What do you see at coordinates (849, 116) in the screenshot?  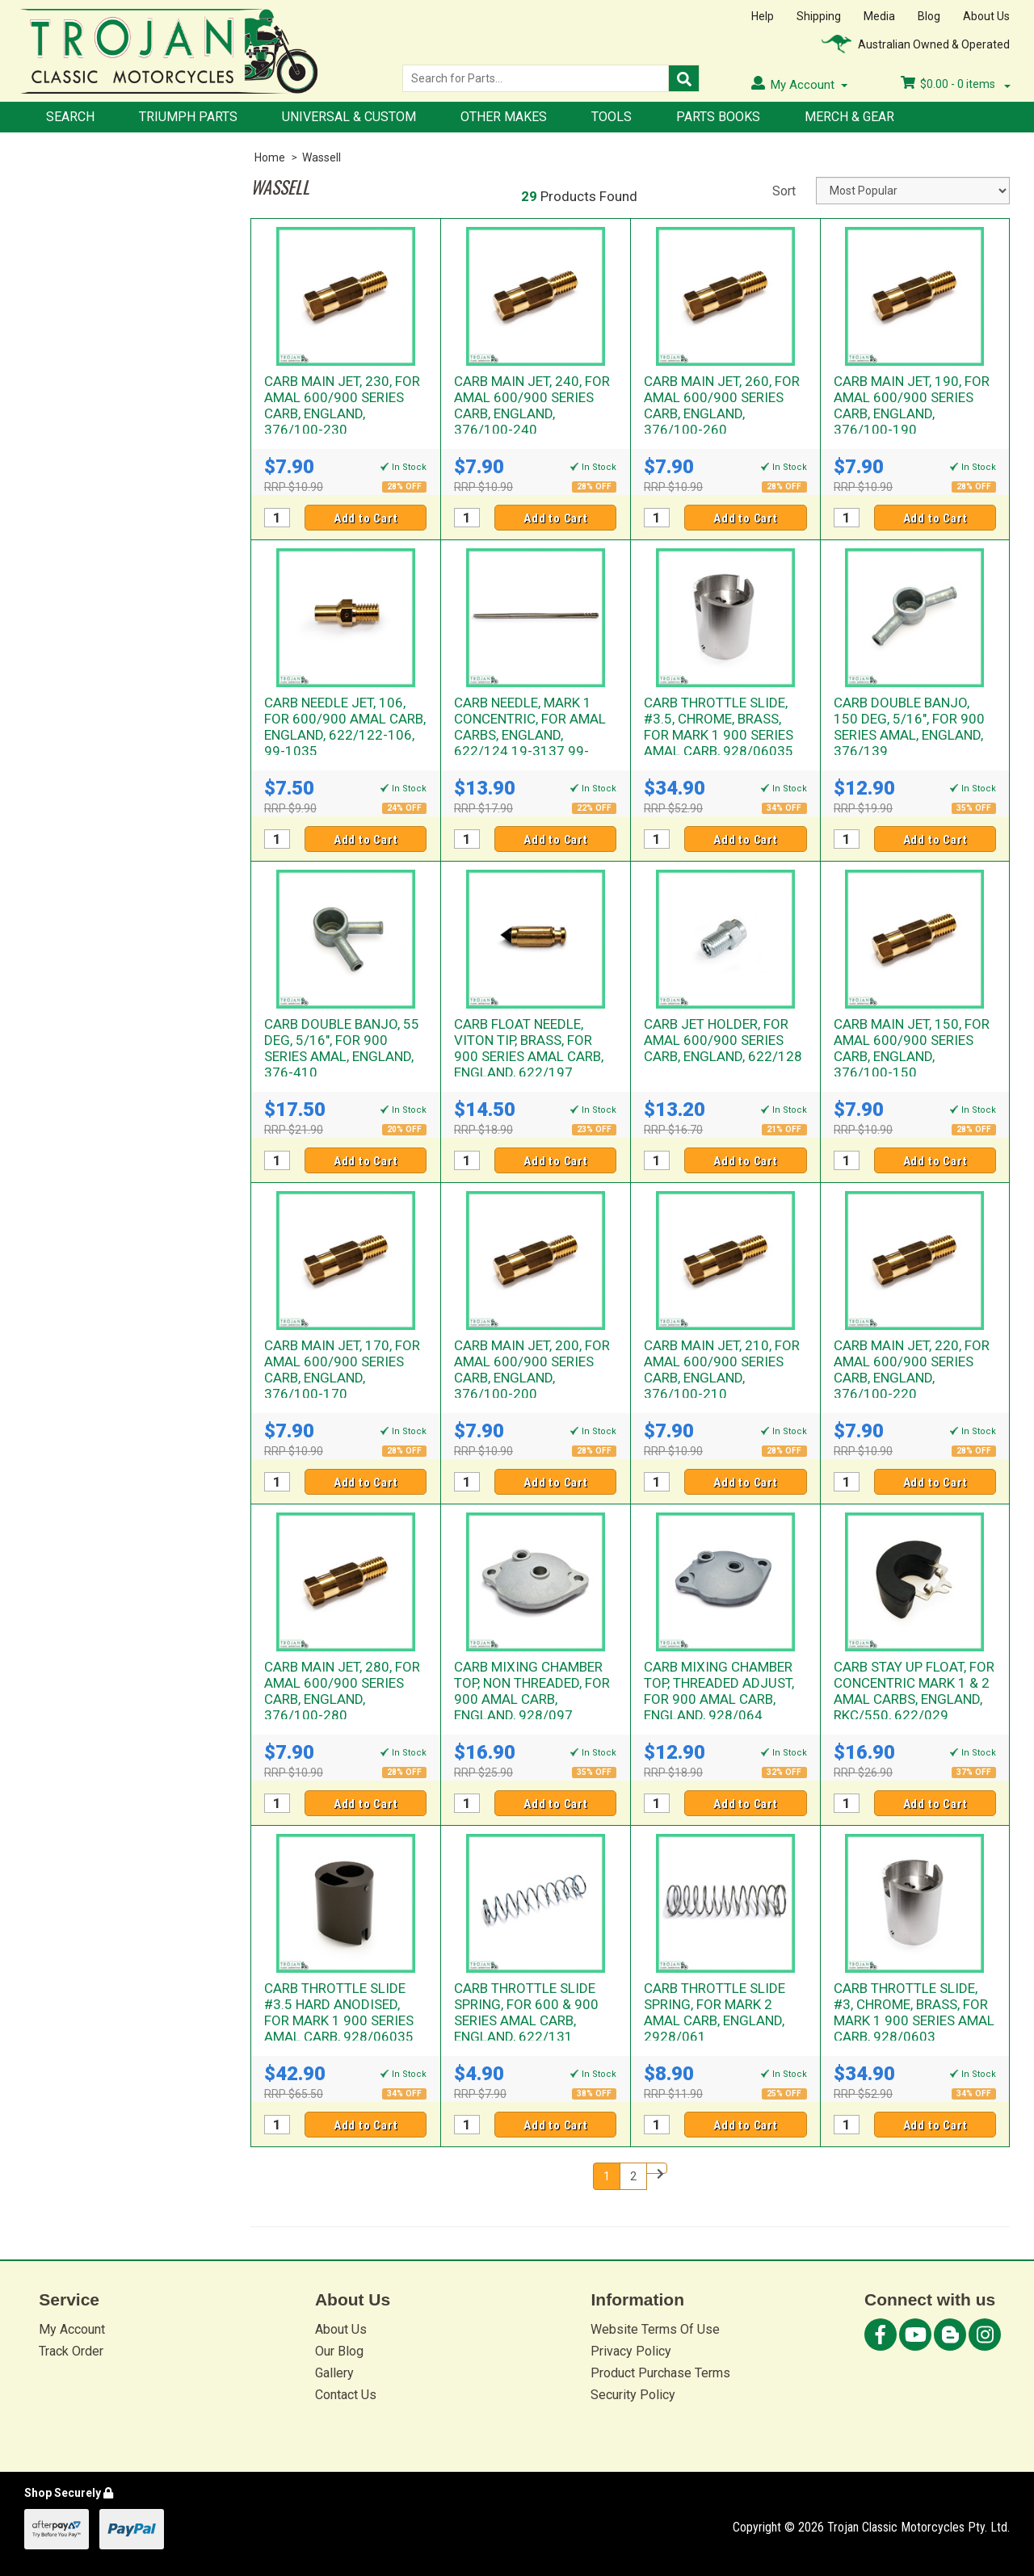 I see `Merch & Gear` at bounding box center [849, 116].